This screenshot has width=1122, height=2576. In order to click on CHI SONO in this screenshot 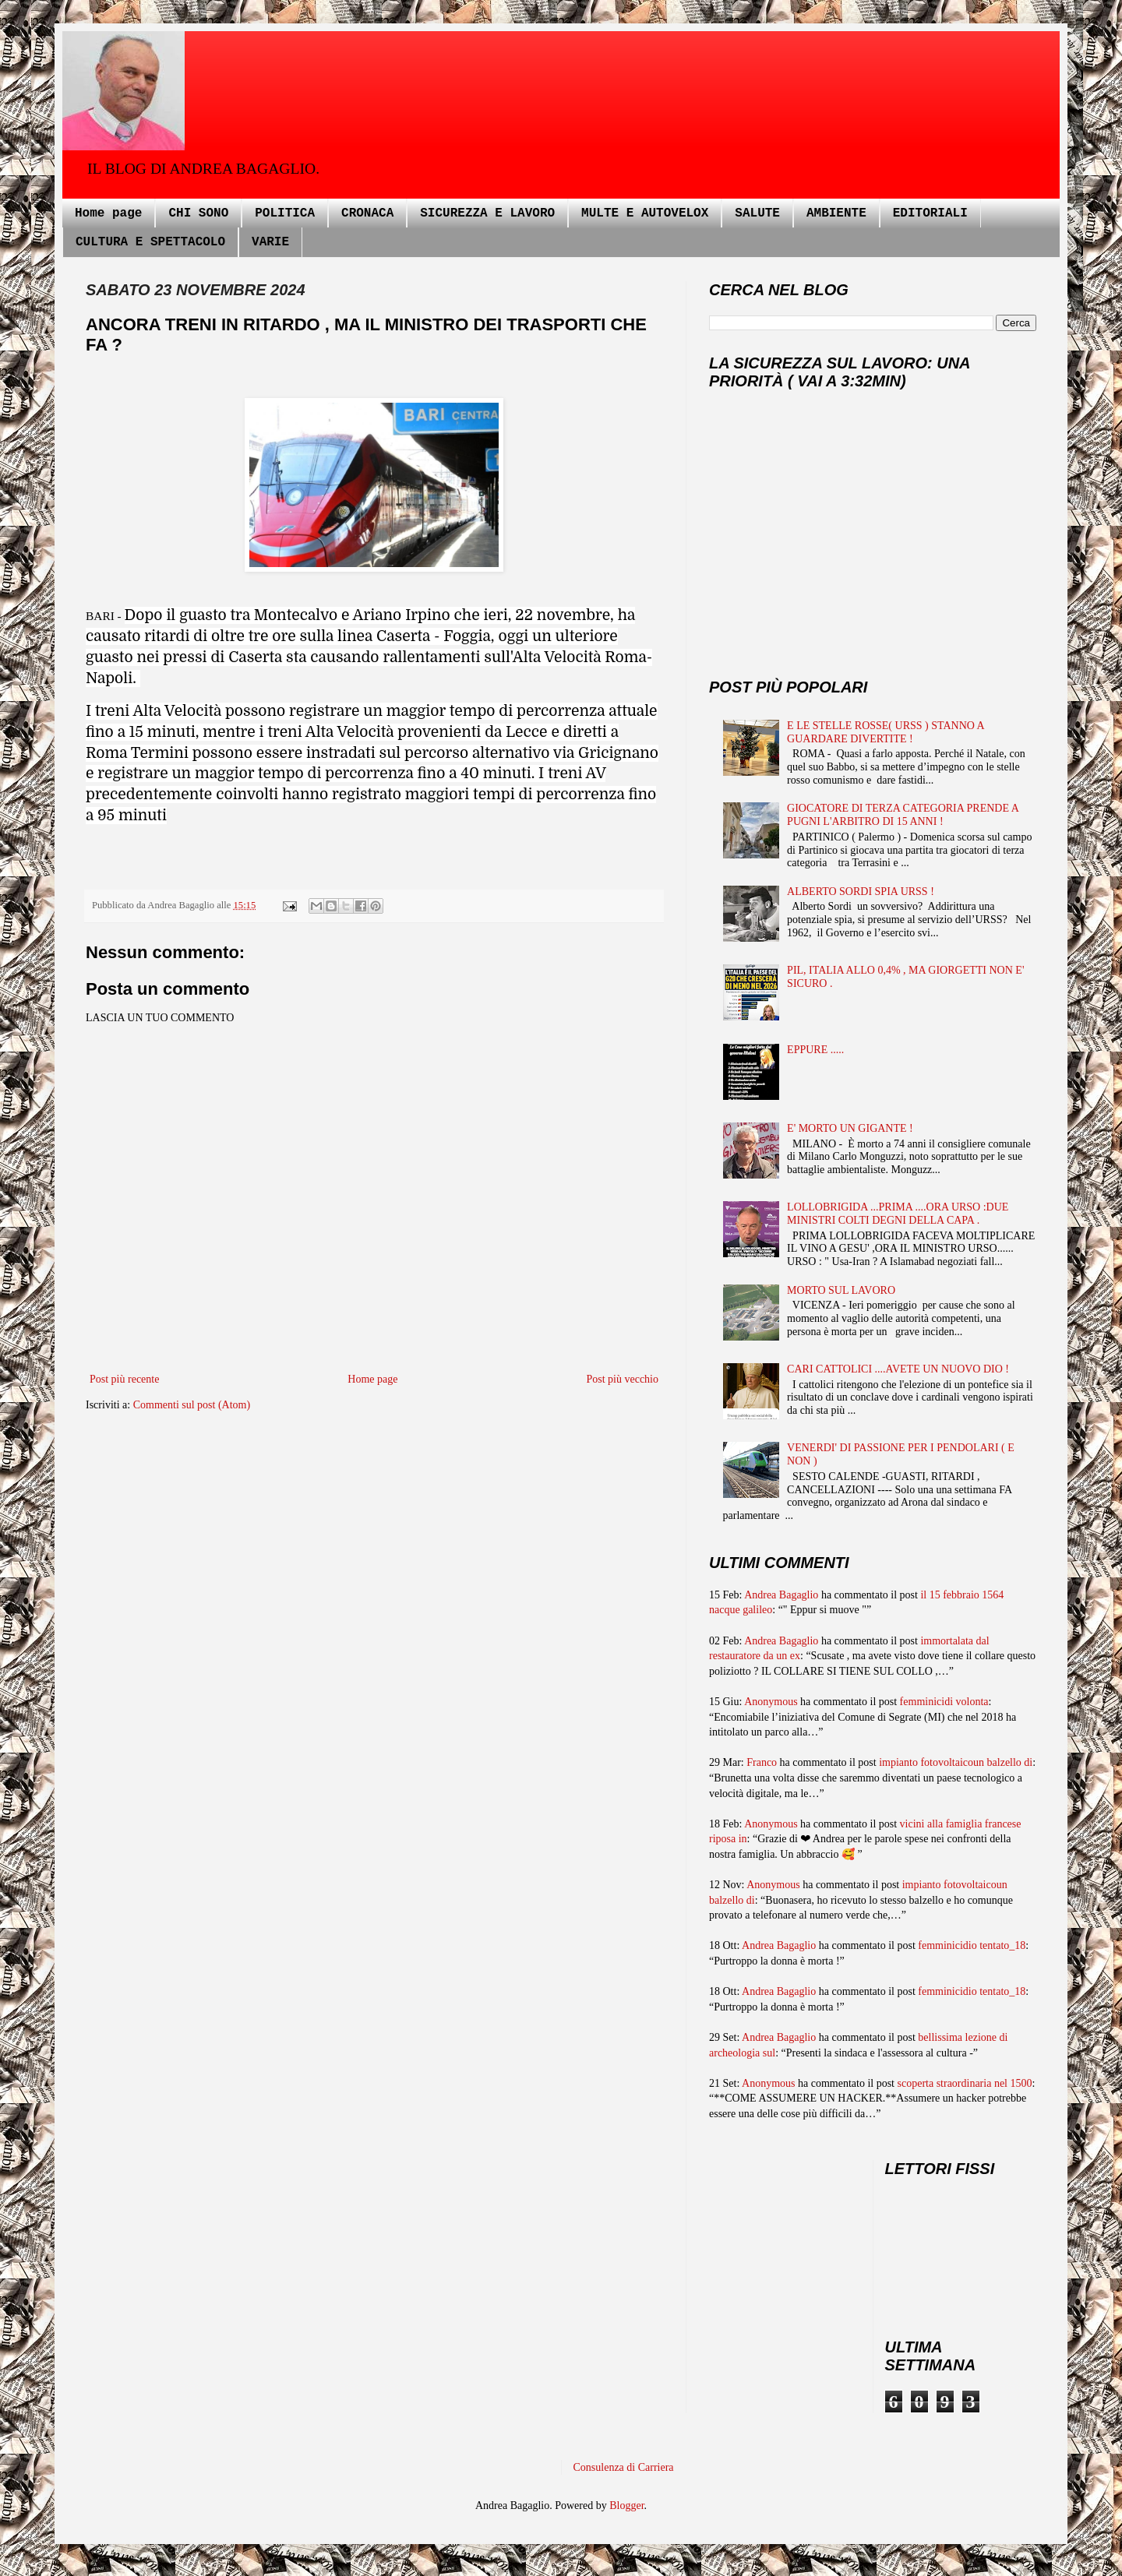, I will do `click(198, 213)`.